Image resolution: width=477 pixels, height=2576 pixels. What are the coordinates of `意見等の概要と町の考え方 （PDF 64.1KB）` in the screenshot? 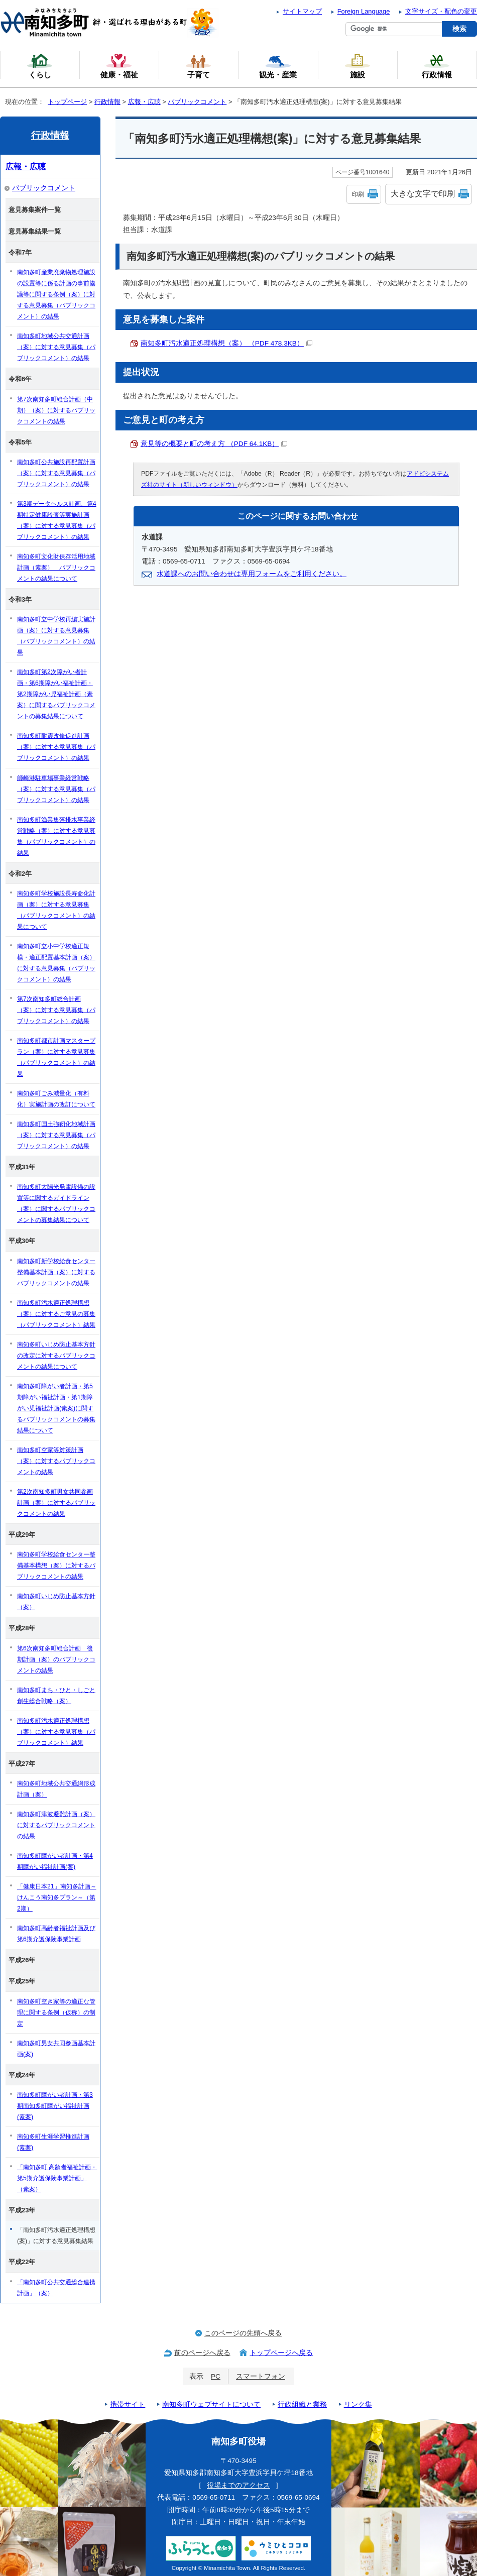 It's located at (214, 443).